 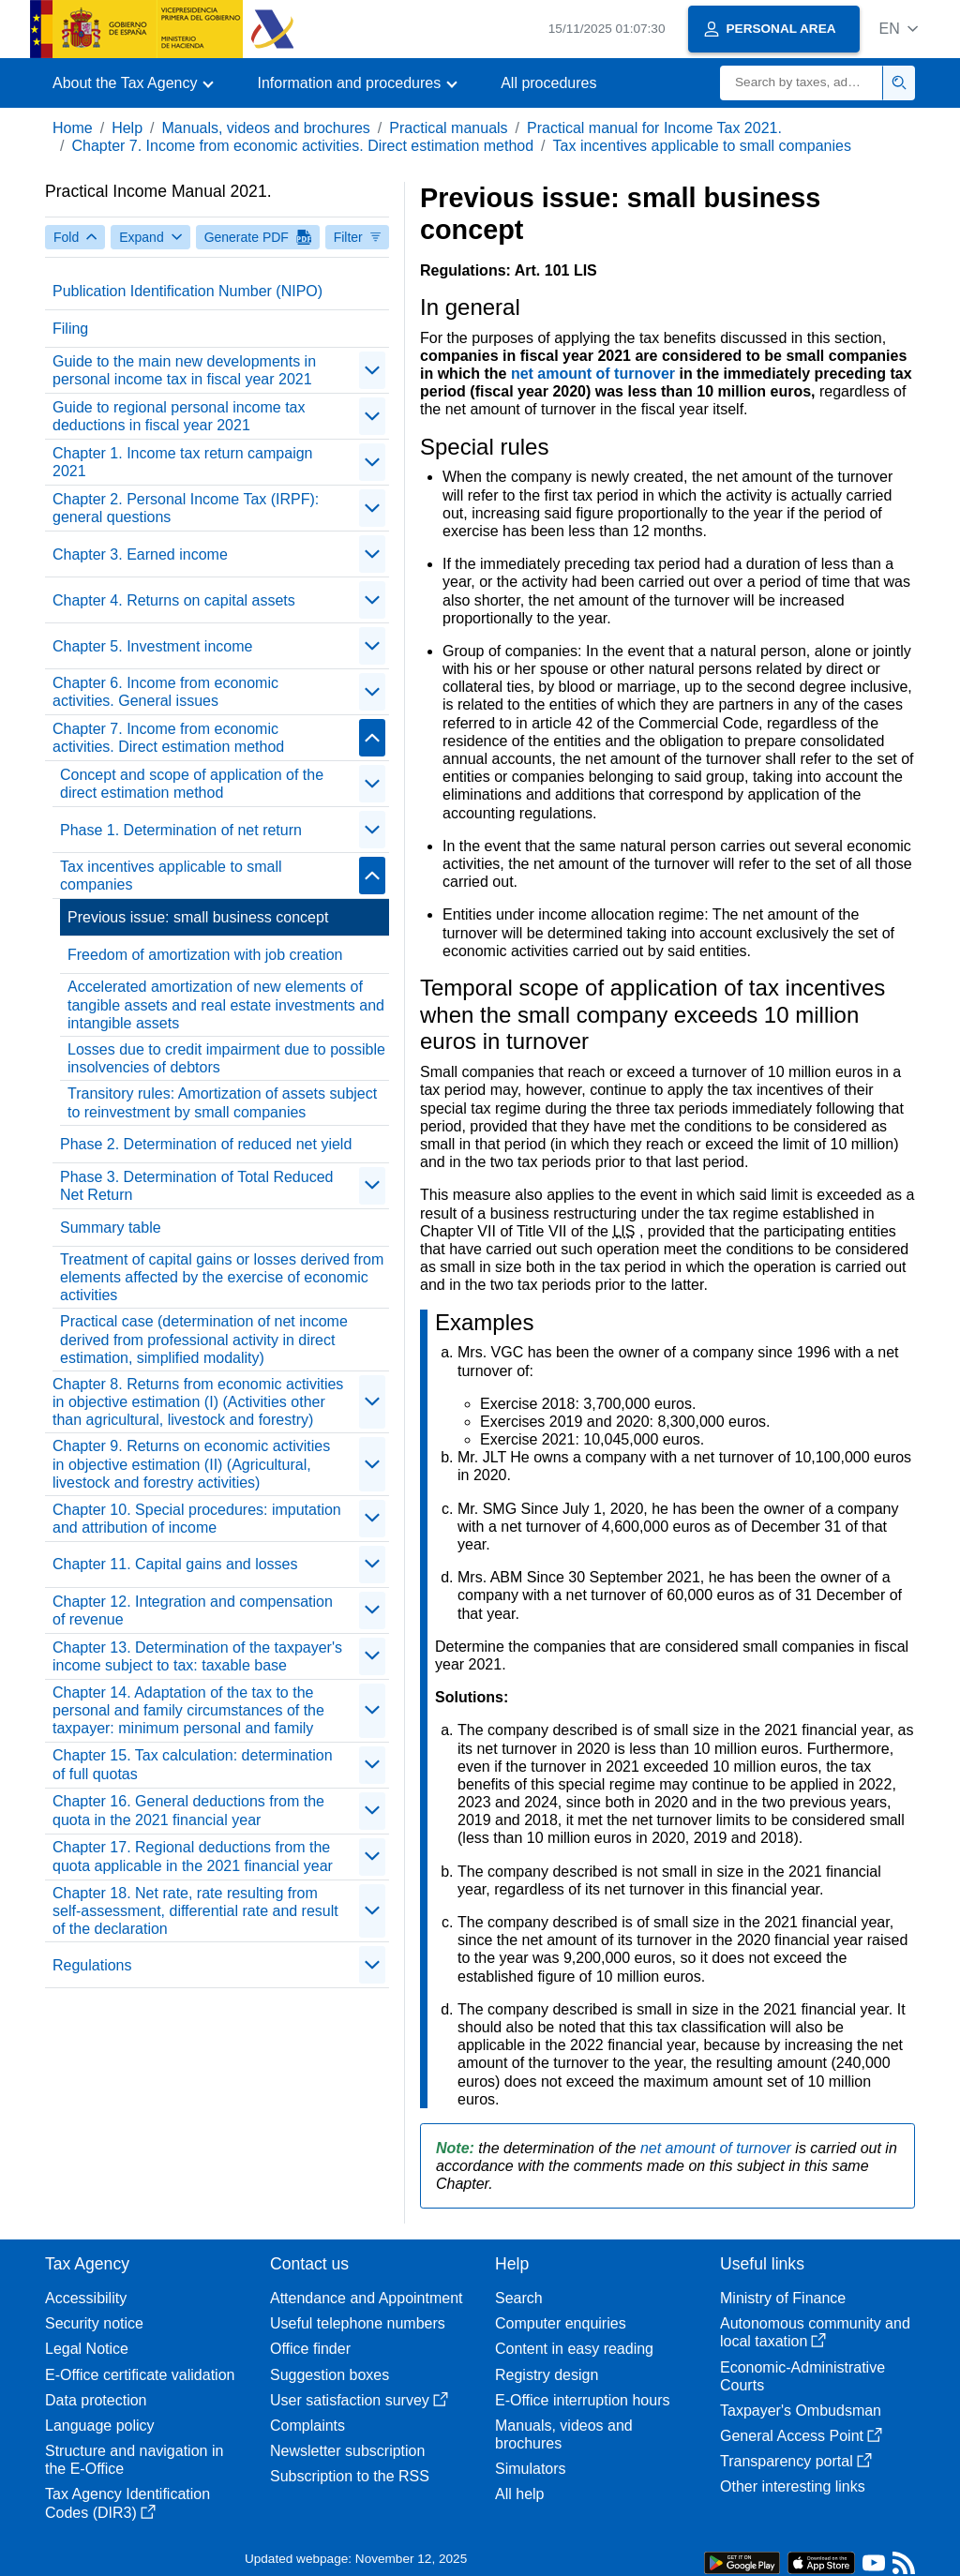 I want to click on Registry design, so click(x=546, y=2375).